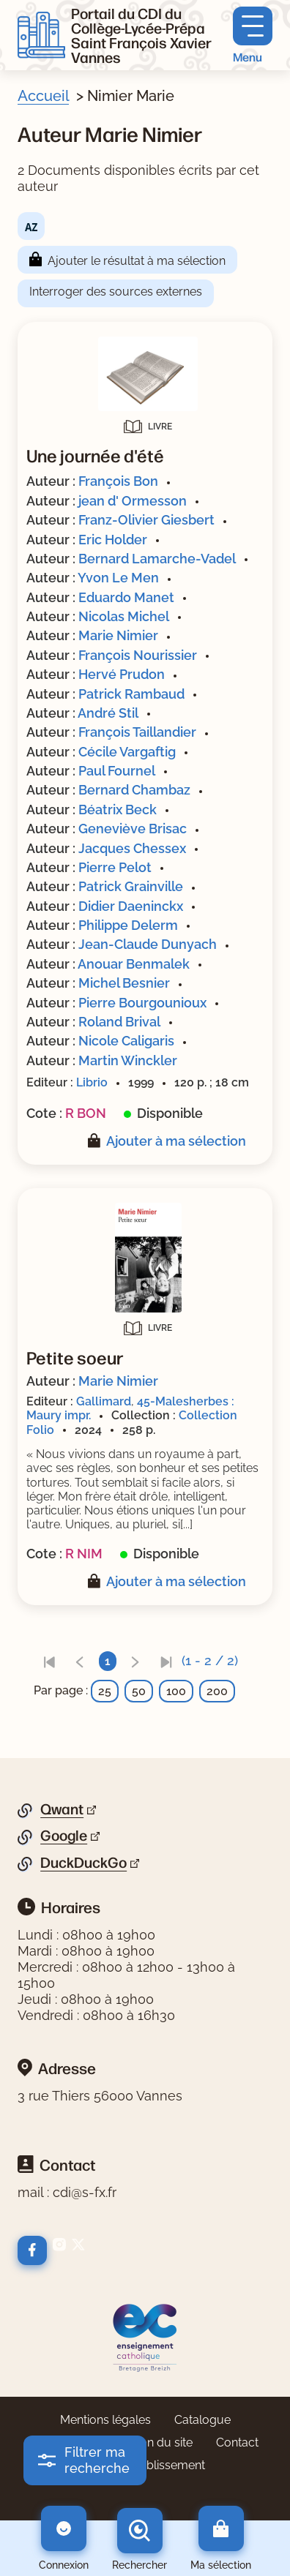 This screenshot has width=290, height=2576. Describe the element at coordinates (41, 35) in the screenshot. I see `[Retourner à l'accueil]` at that location.